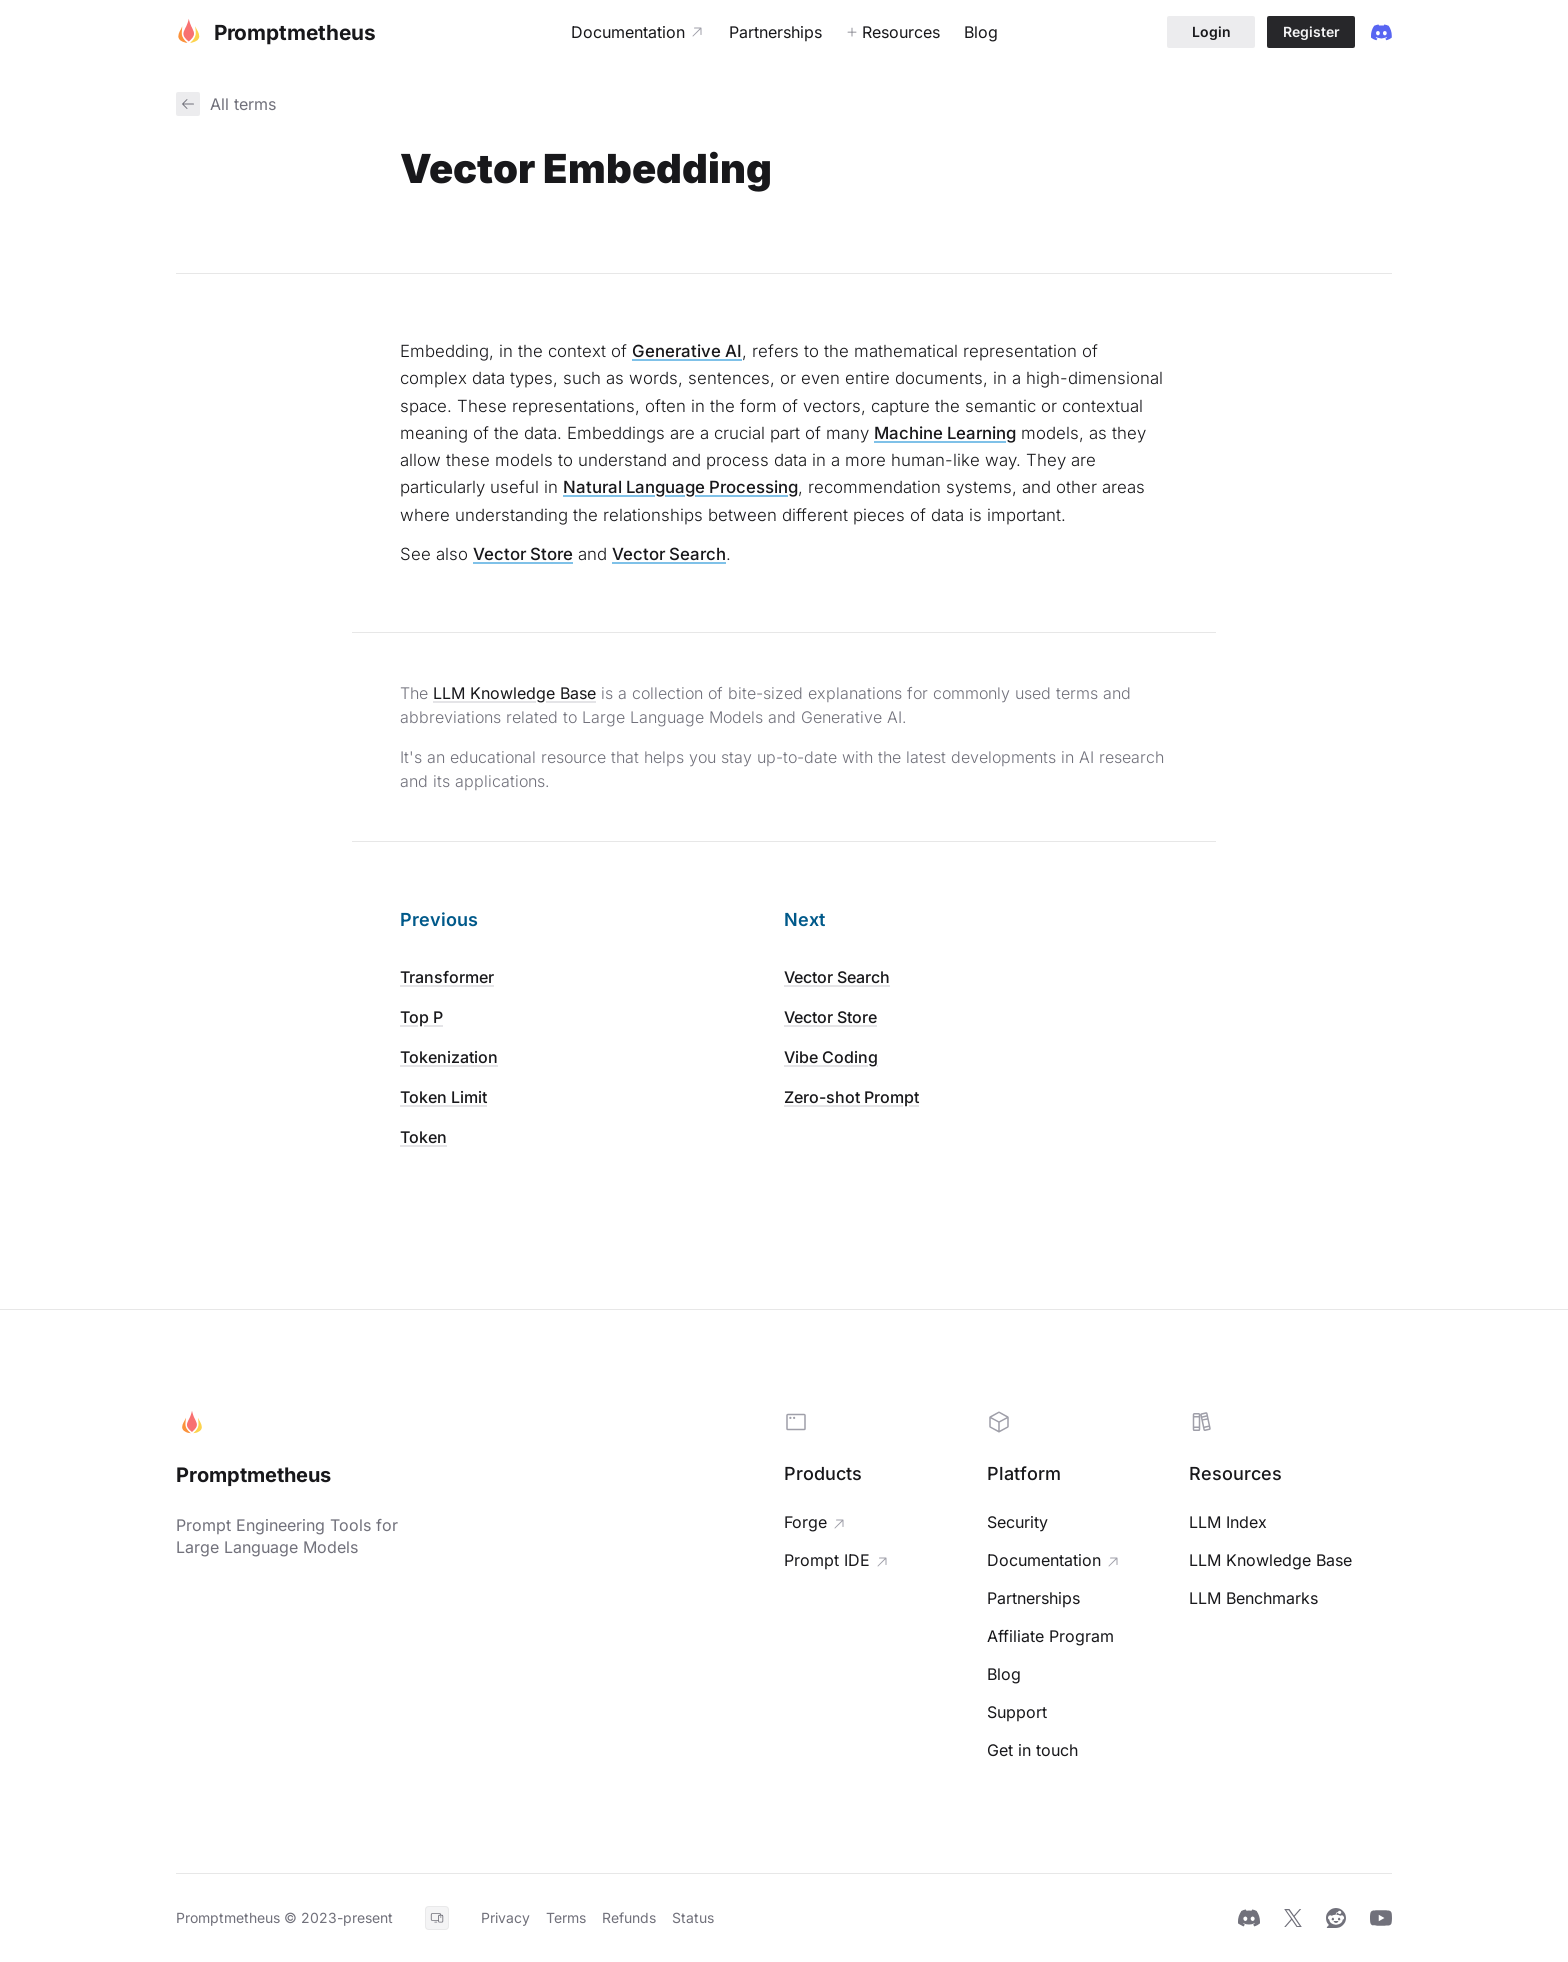 The image size is (1568, 1962). Describe the element at coordinates (851, 1097) in the screenshot. I see `Zero-shot Prompt` at that location.